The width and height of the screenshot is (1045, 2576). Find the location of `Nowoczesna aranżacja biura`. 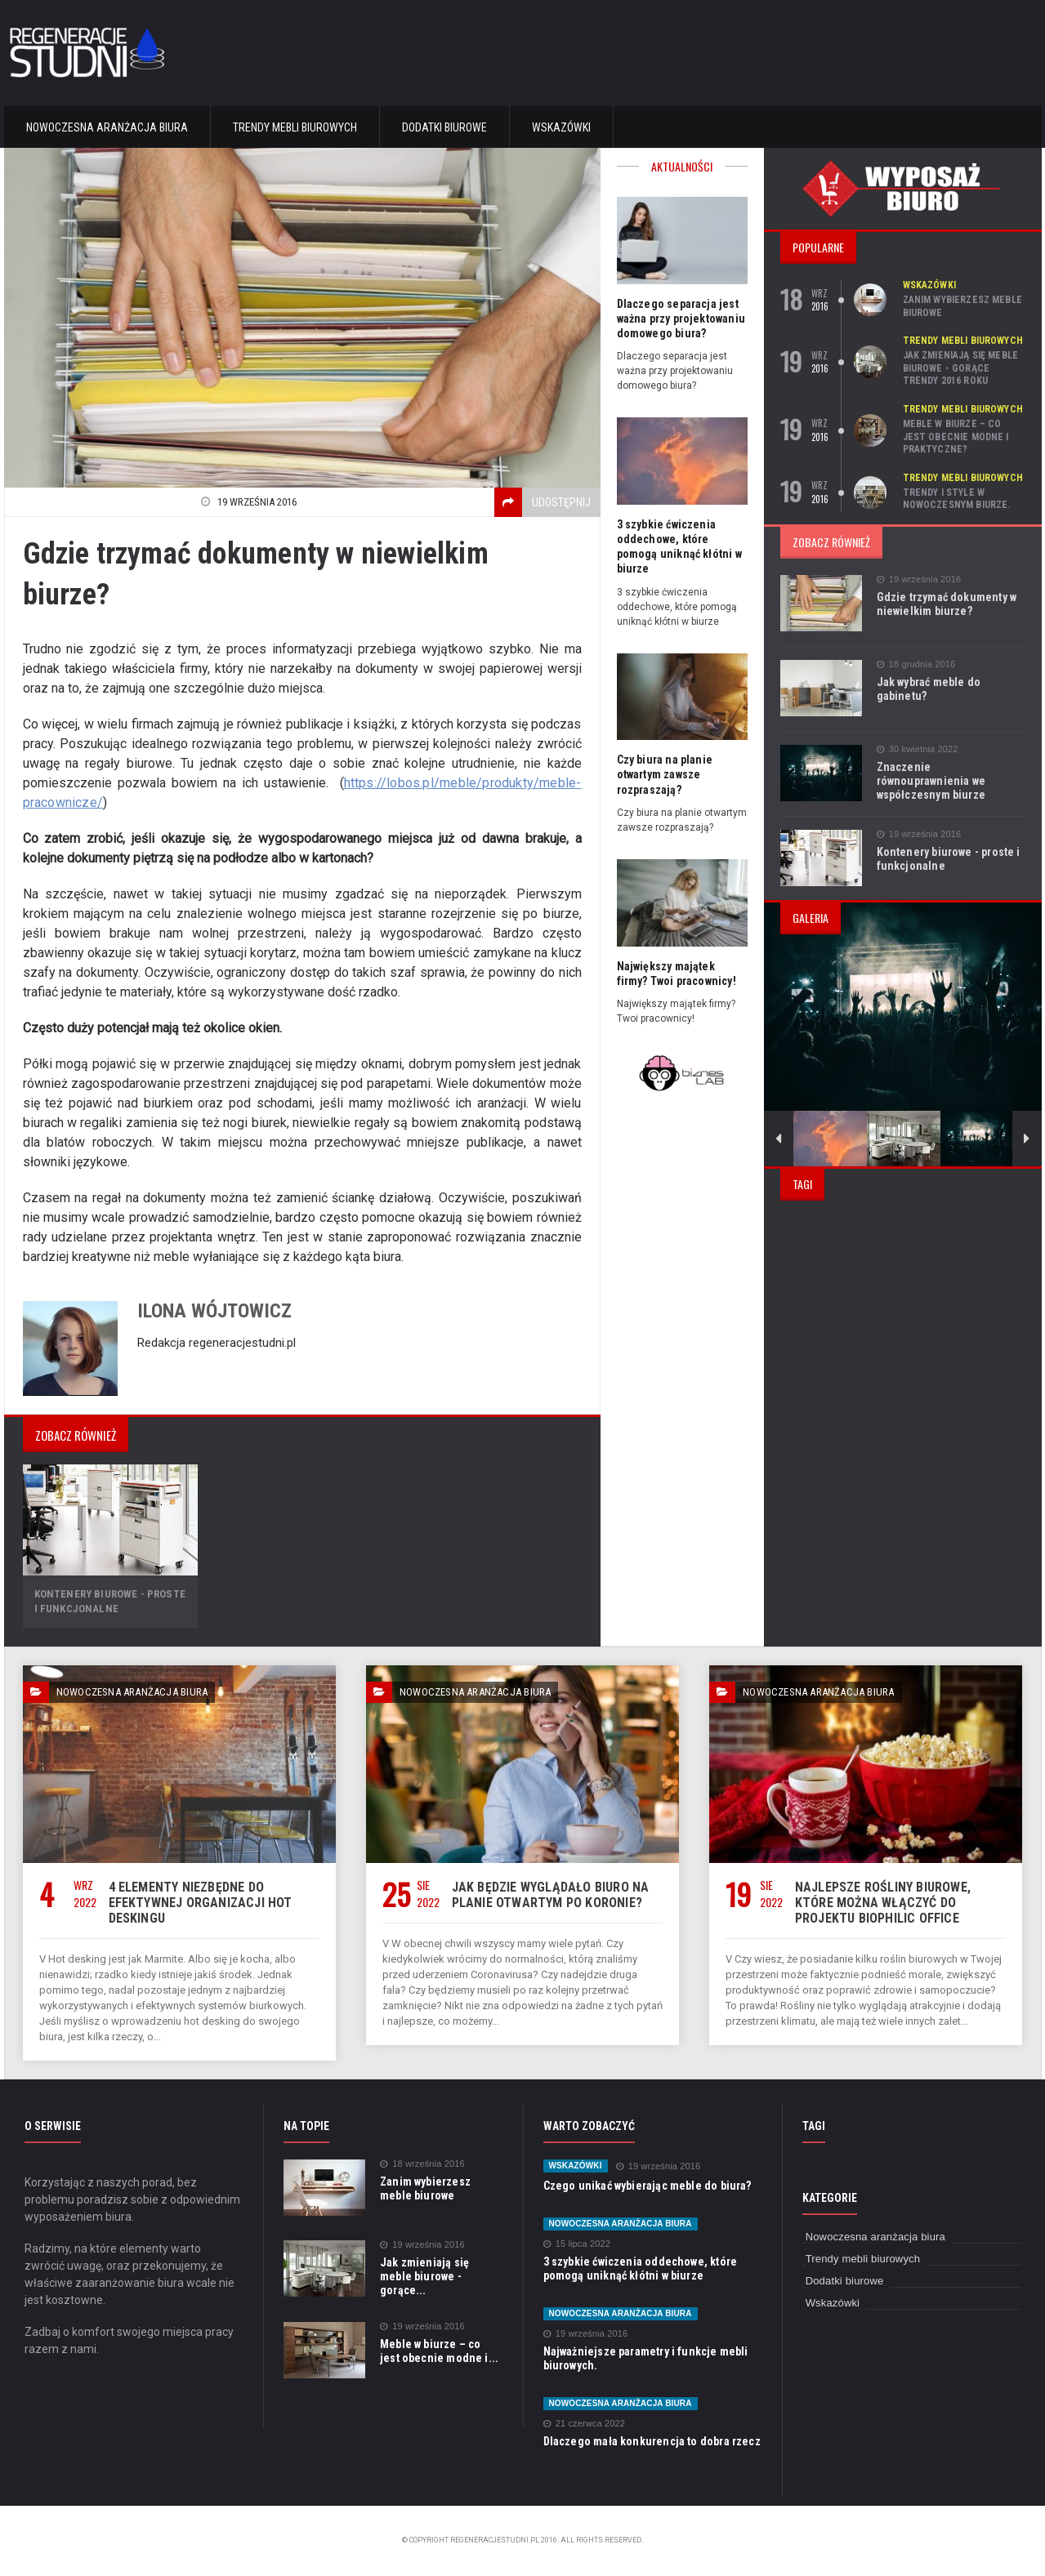

Nowoczesna aranżacja biura is located at coordinates (107, 127).